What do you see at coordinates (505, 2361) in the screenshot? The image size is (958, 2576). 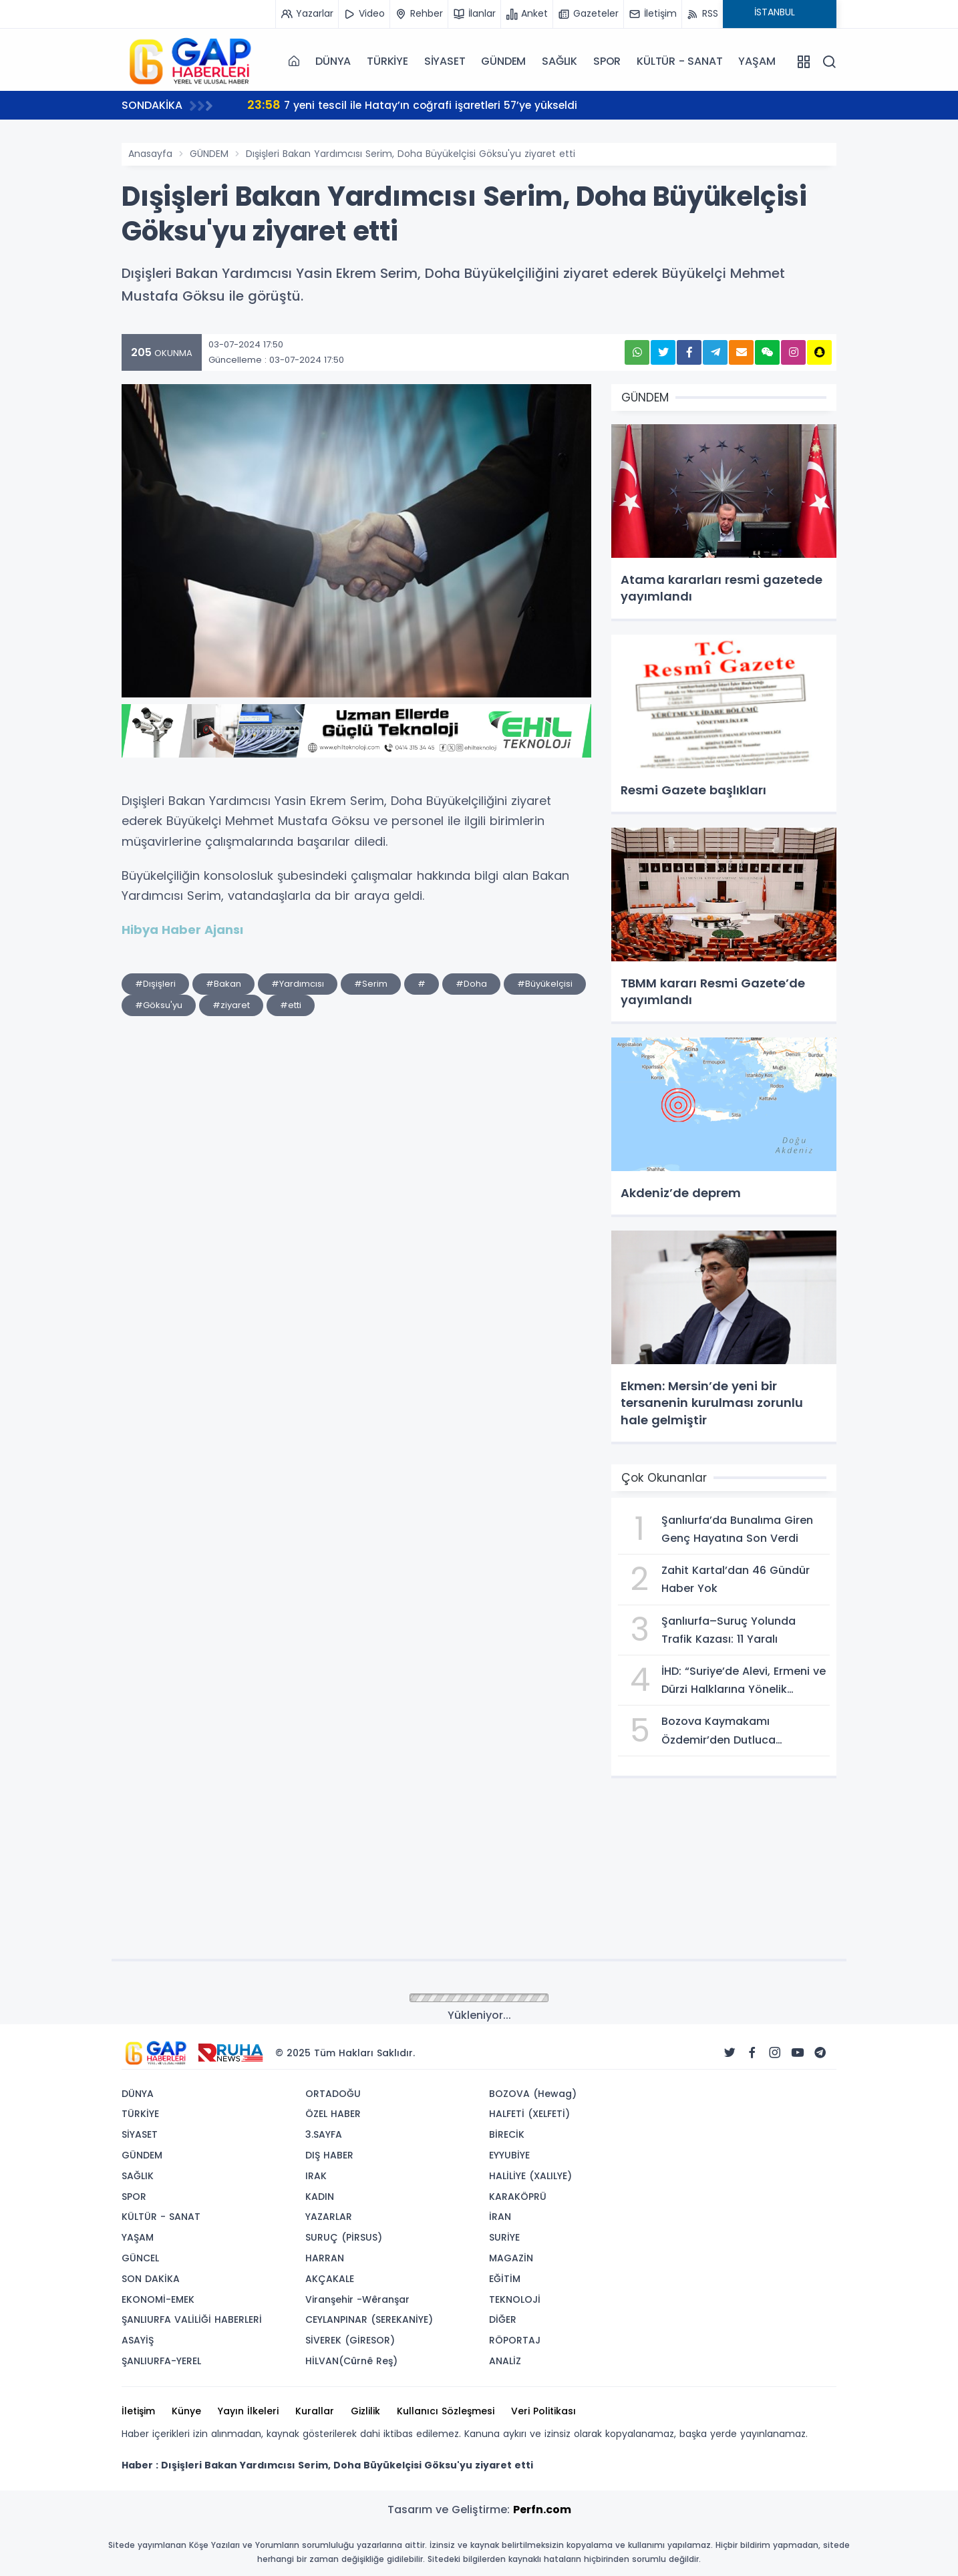 I see `ANALİZ` at bounding box center [505, 2361].